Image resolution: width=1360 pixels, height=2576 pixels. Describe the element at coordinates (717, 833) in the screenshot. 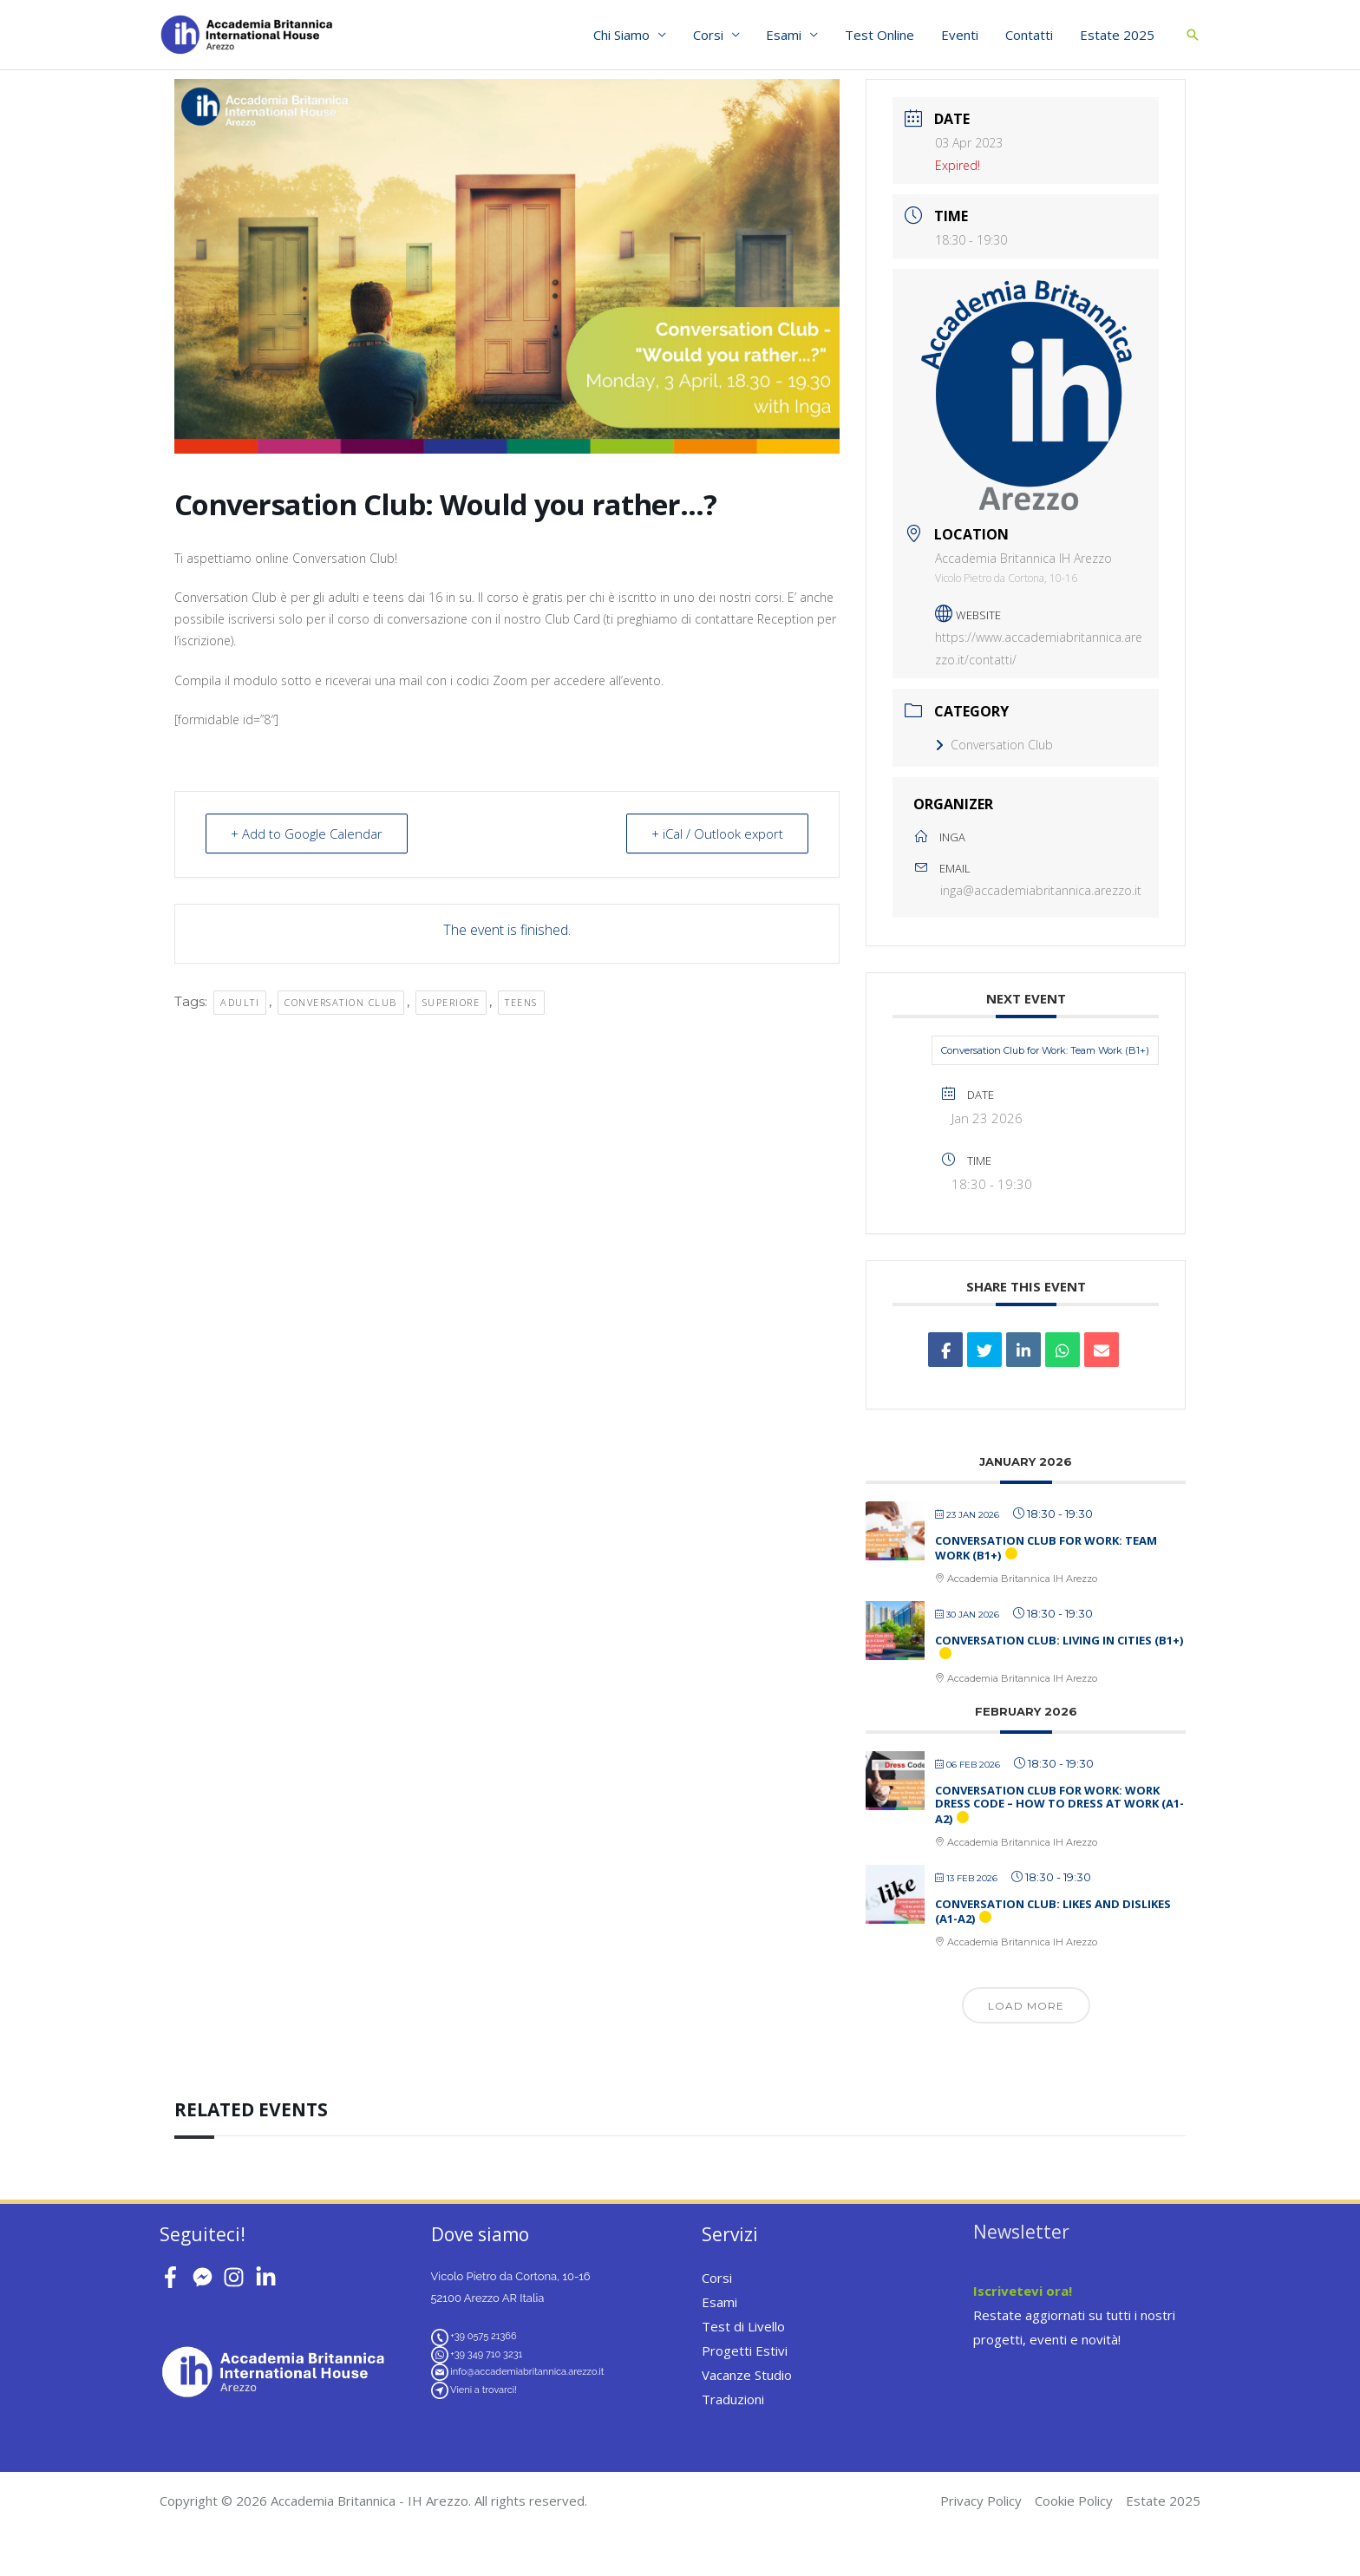

I see `+ iCal / Outlook export` at that location.